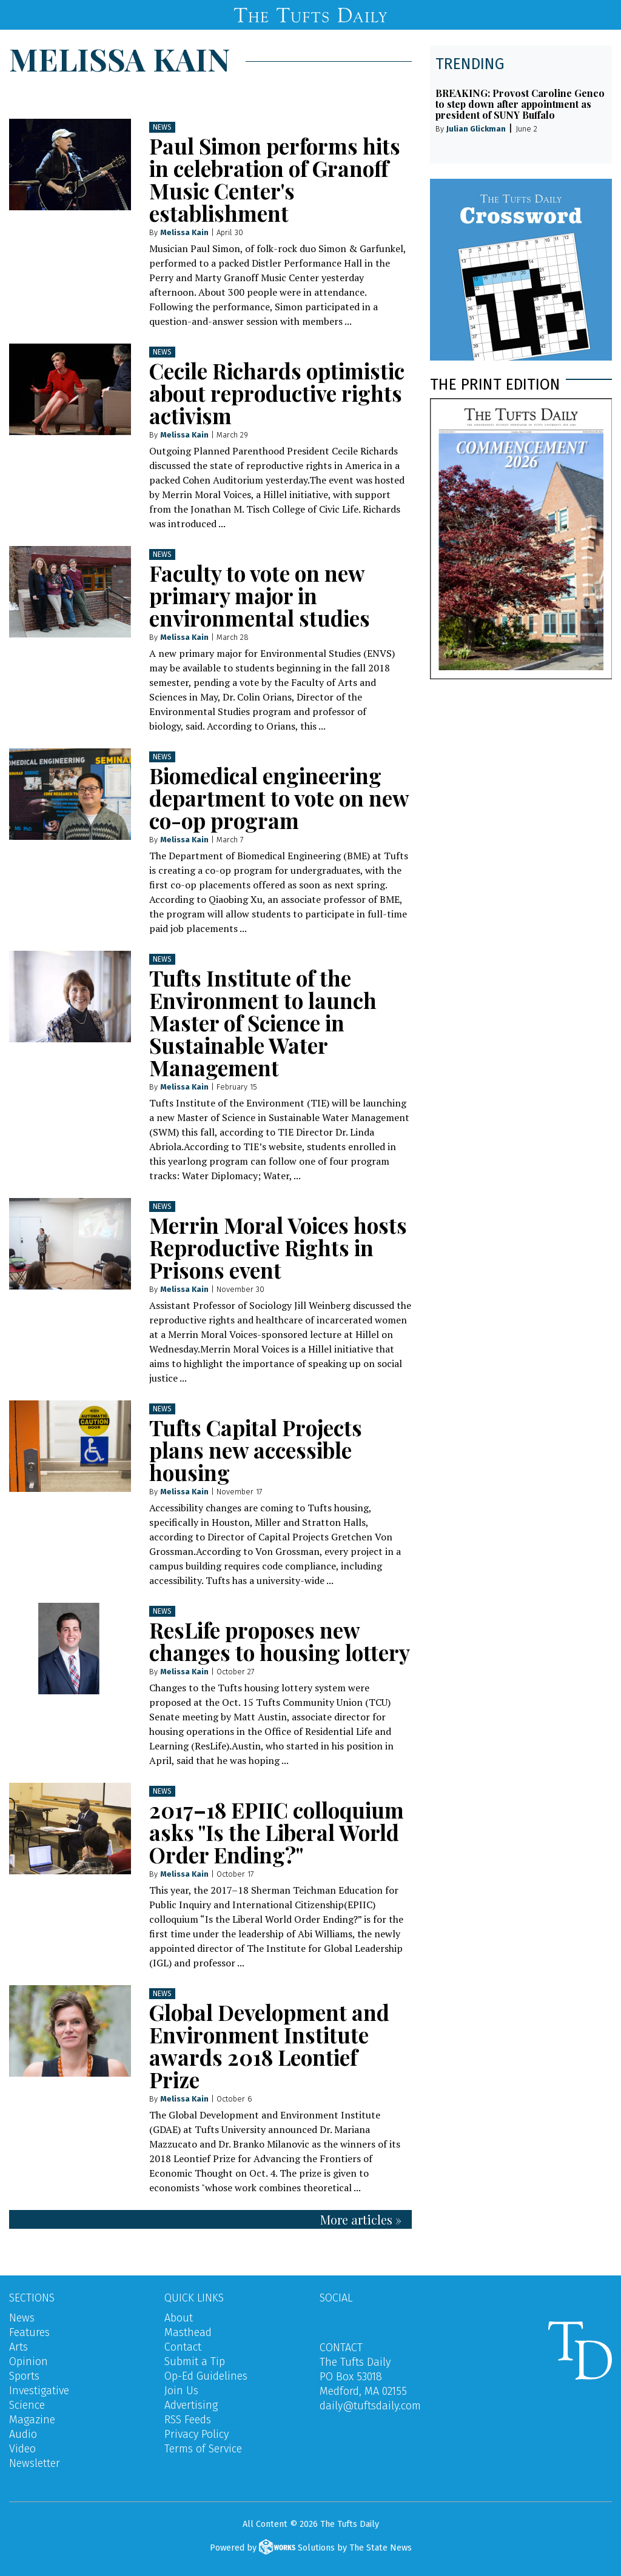  What do you see at coordinates (274, 179) in the screenshot?
I see `Paul Simon performs hits in celebration of Granoff Music Center's establishment` at bounding box center [274, 179].